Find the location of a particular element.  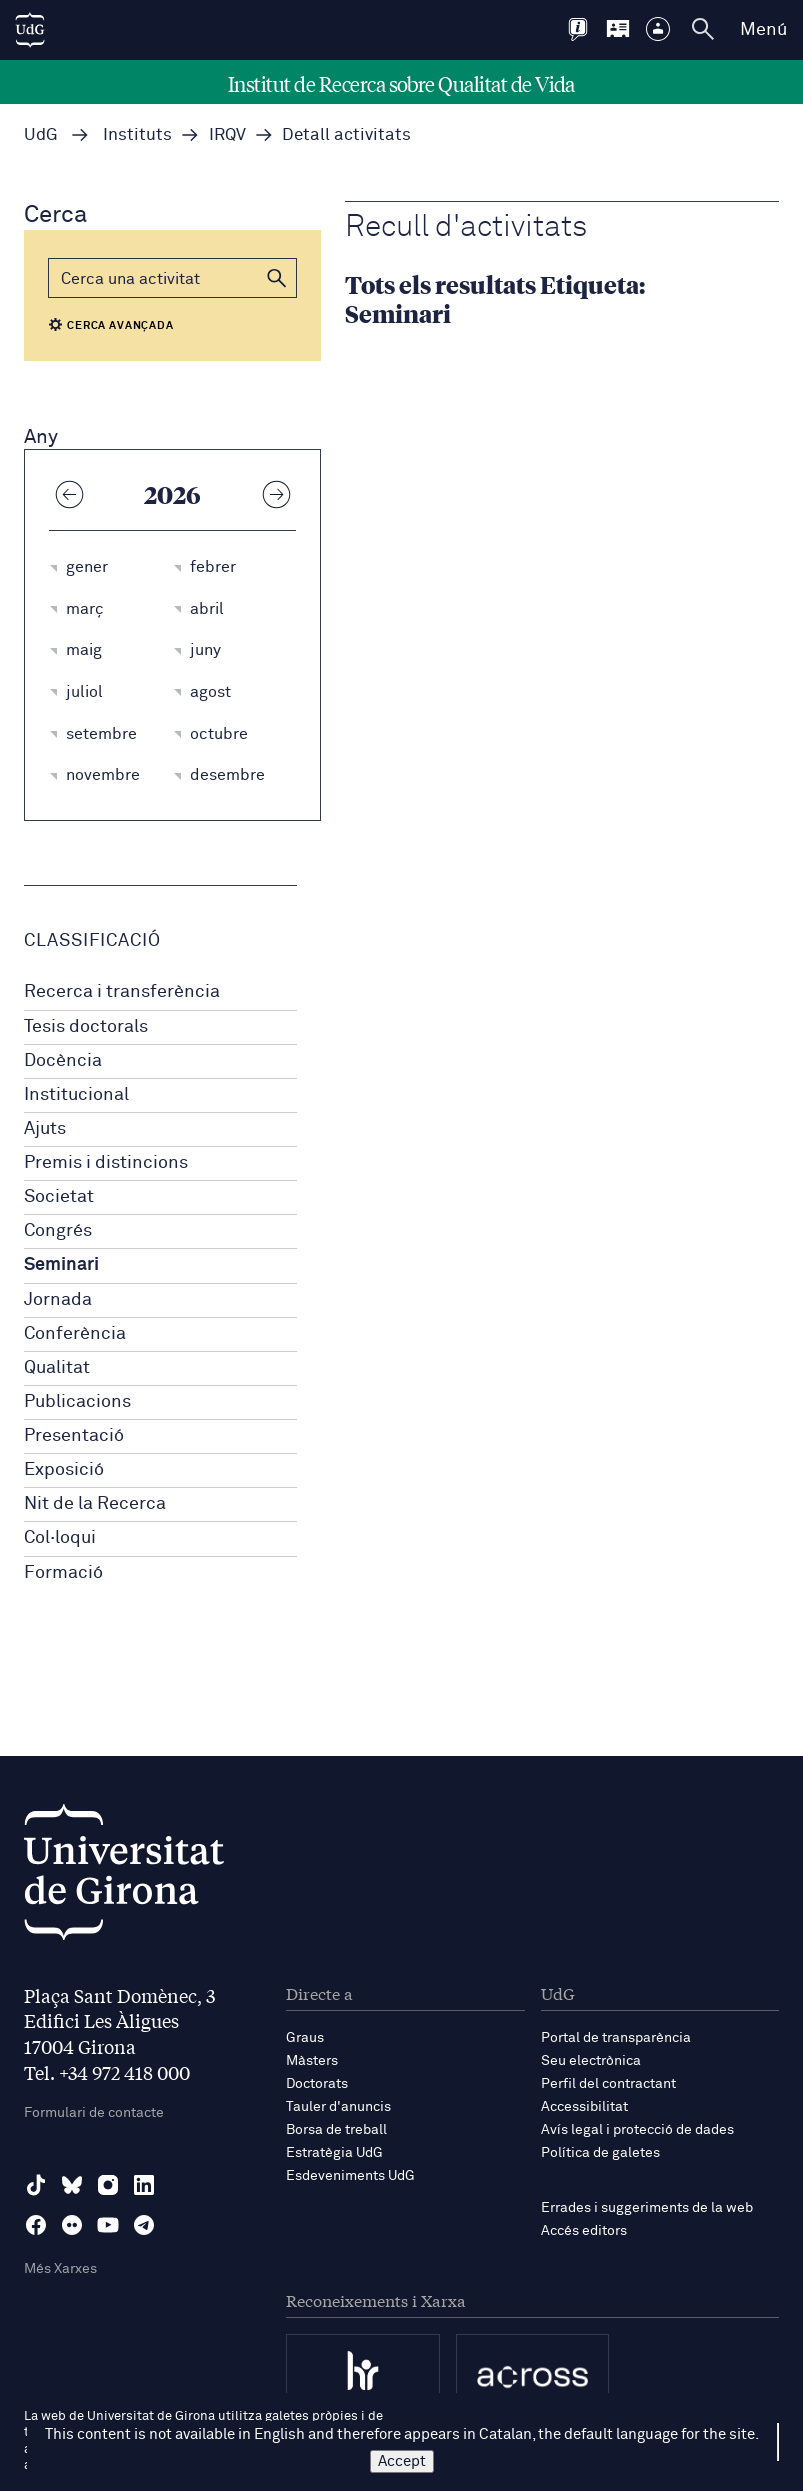

Accessibilitat is located at coordinates (584, 2107).